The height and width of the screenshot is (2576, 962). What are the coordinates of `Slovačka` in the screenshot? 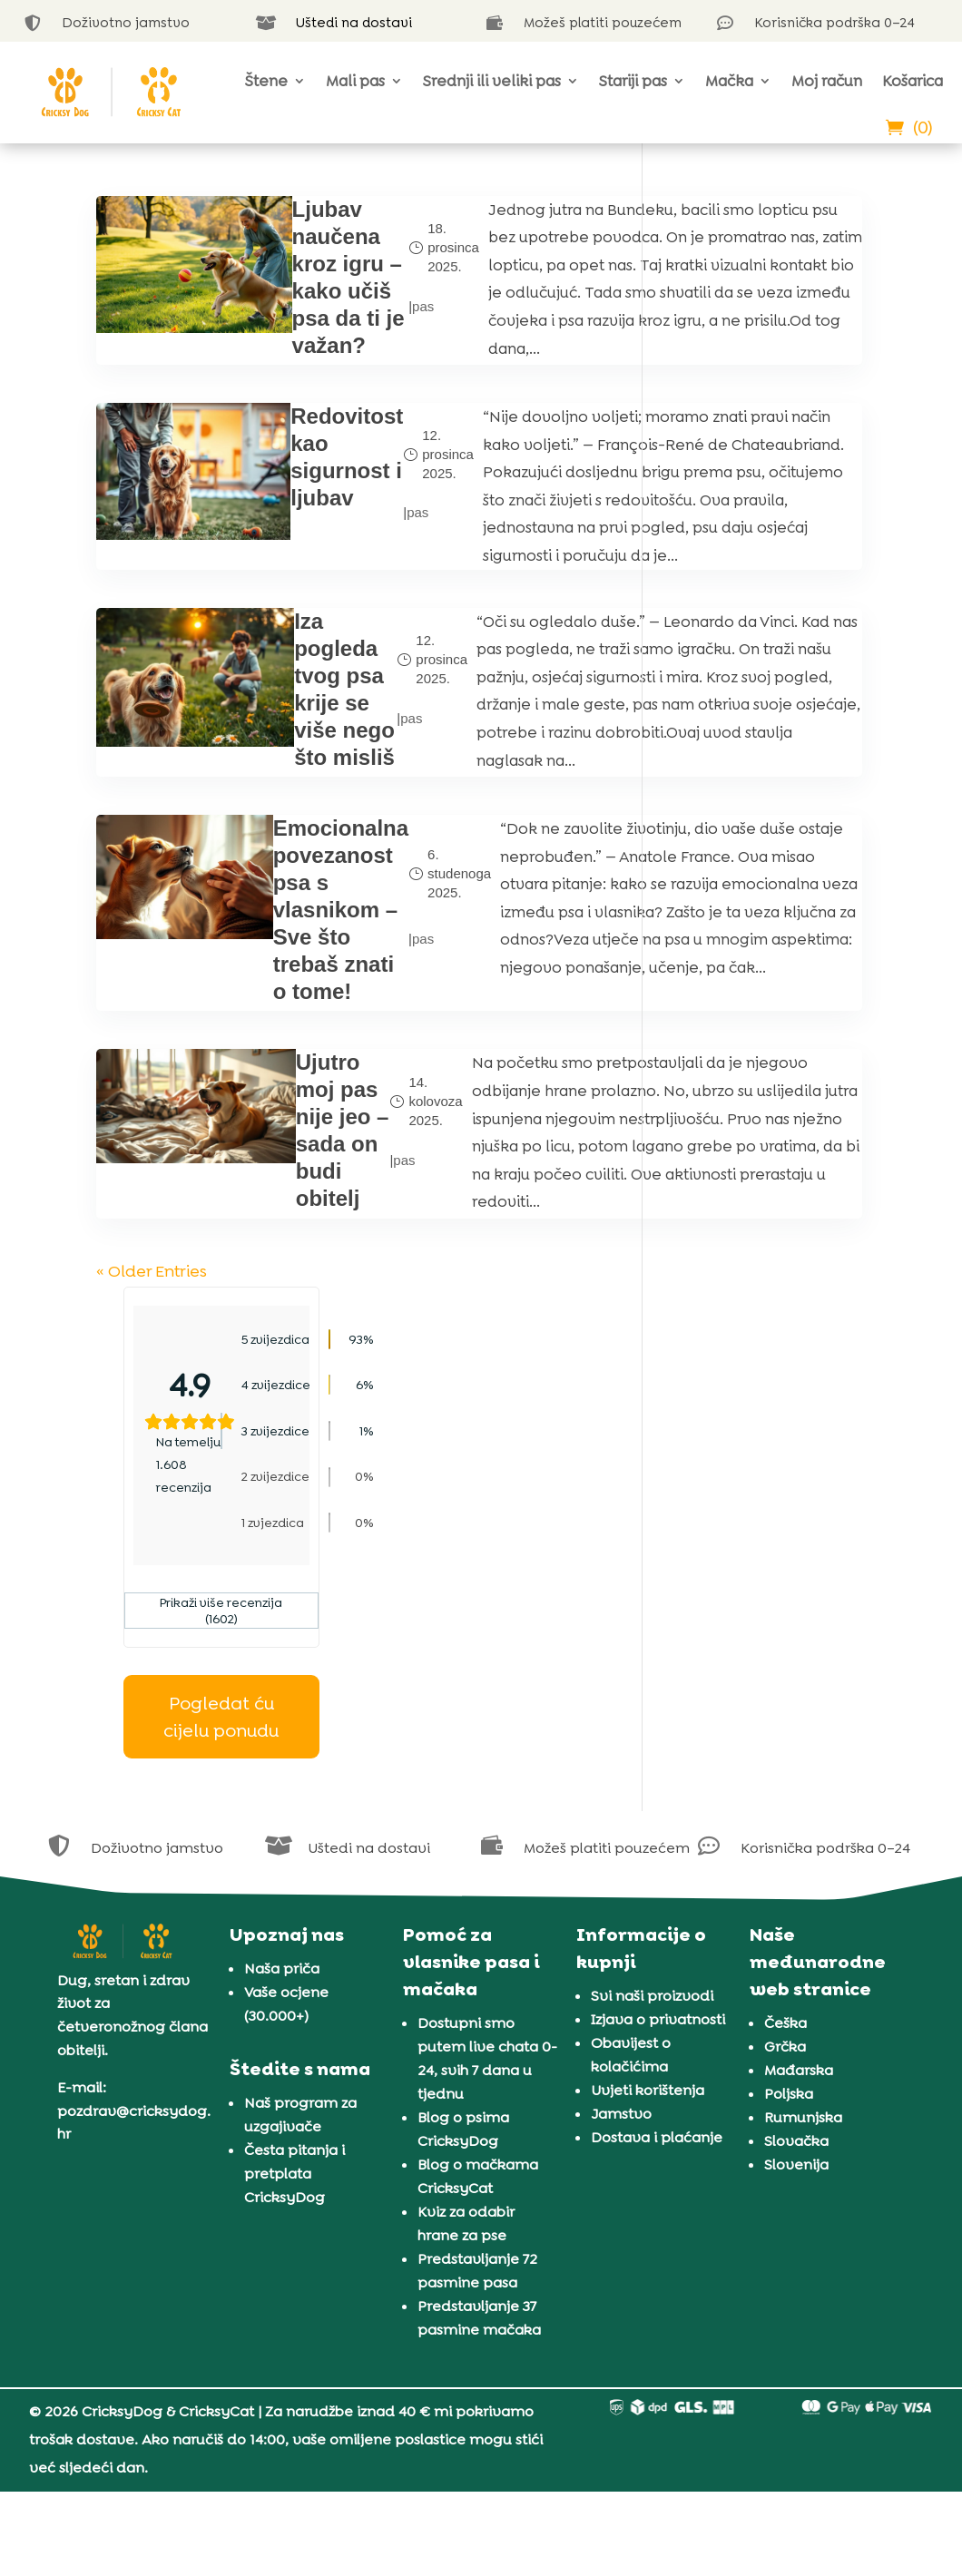 It's located at (796, 2105).